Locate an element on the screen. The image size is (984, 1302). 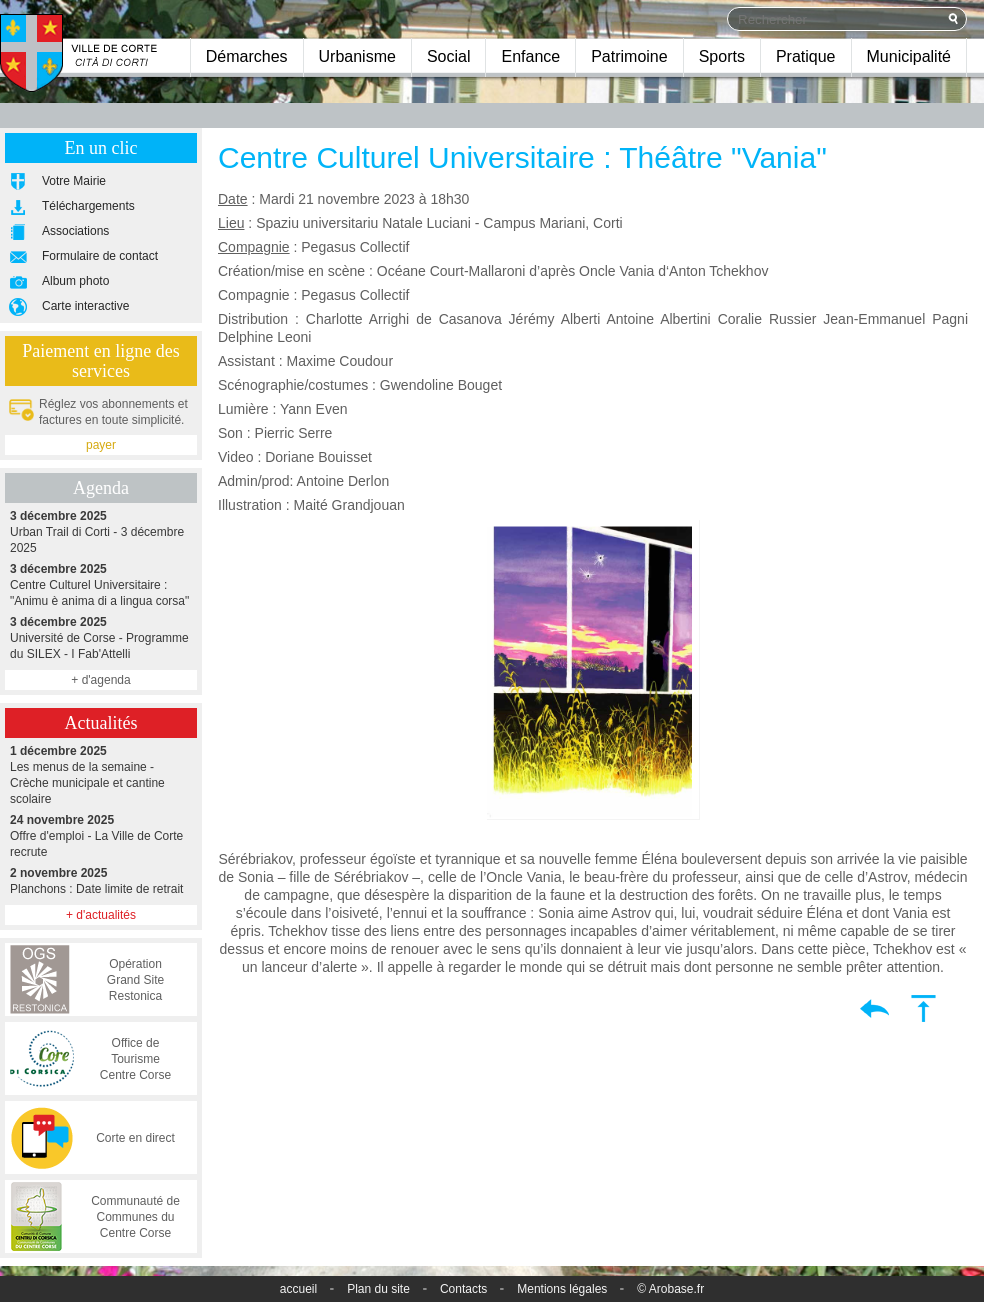
Plan du site is located at coordinates (378, 1289).